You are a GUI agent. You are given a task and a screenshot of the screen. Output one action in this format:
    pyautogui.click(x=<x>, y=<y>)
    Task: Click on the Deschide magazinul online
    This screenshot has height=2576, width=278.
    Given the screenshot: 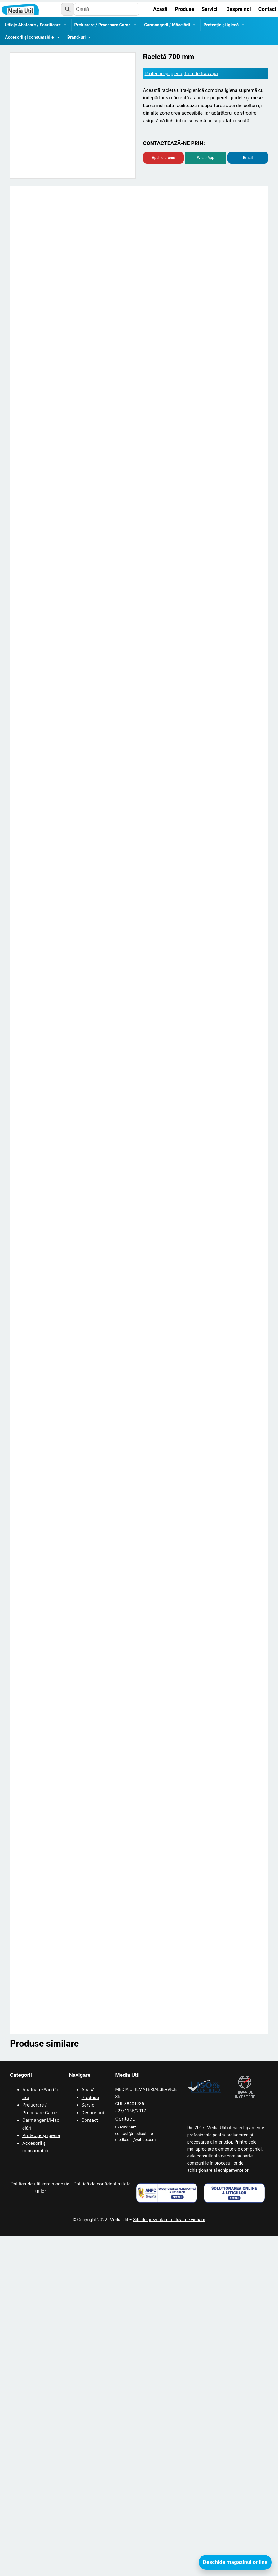 What is the action you would take?
    pyautogui.click(x=235, y=2562)
    